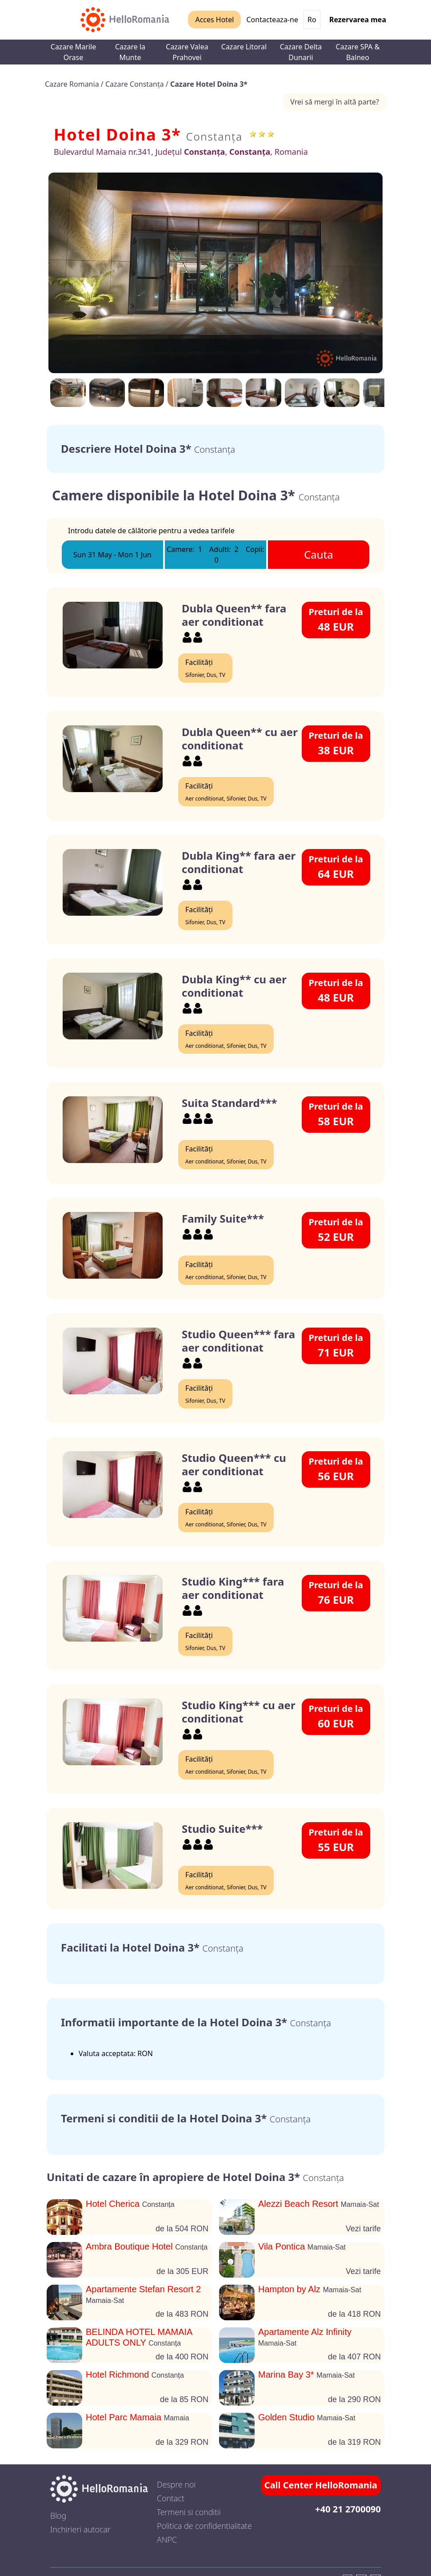 The image size is (431, 2576). Describe the element at coordinates (80, 2529) in the screenshot. I see `Inchirieri autocar` at that location.